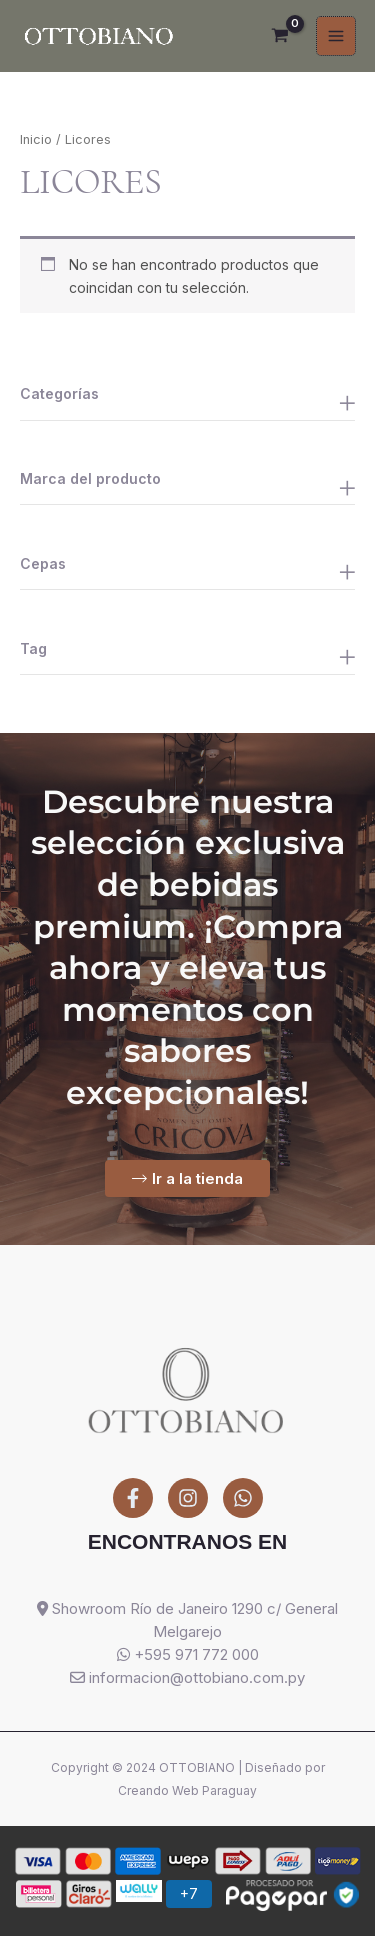 This screenshot has height=1936, width=375. I want to click on [Alternar menú principal], so click(336, 36).